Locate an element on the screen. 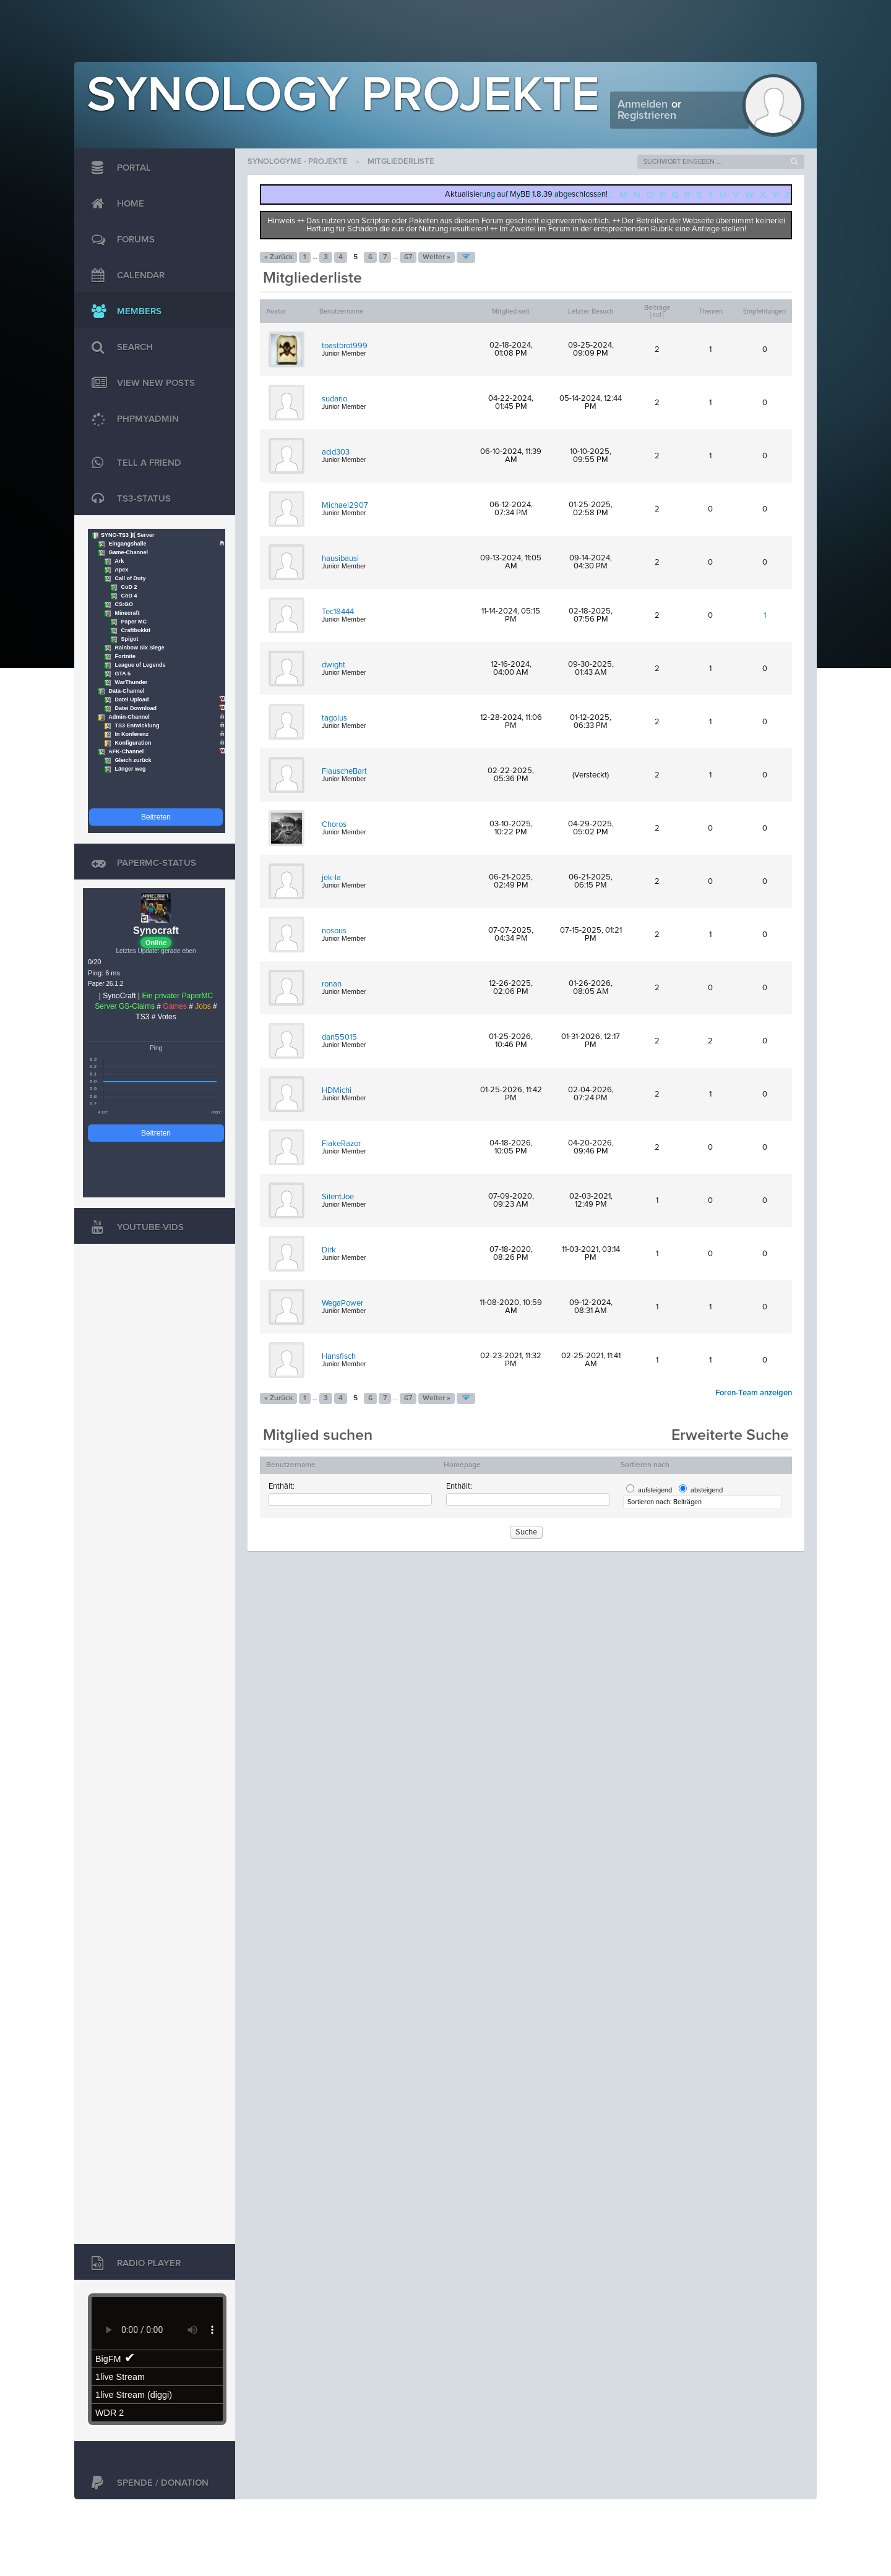  nosous is located at coordinates (334, 931).